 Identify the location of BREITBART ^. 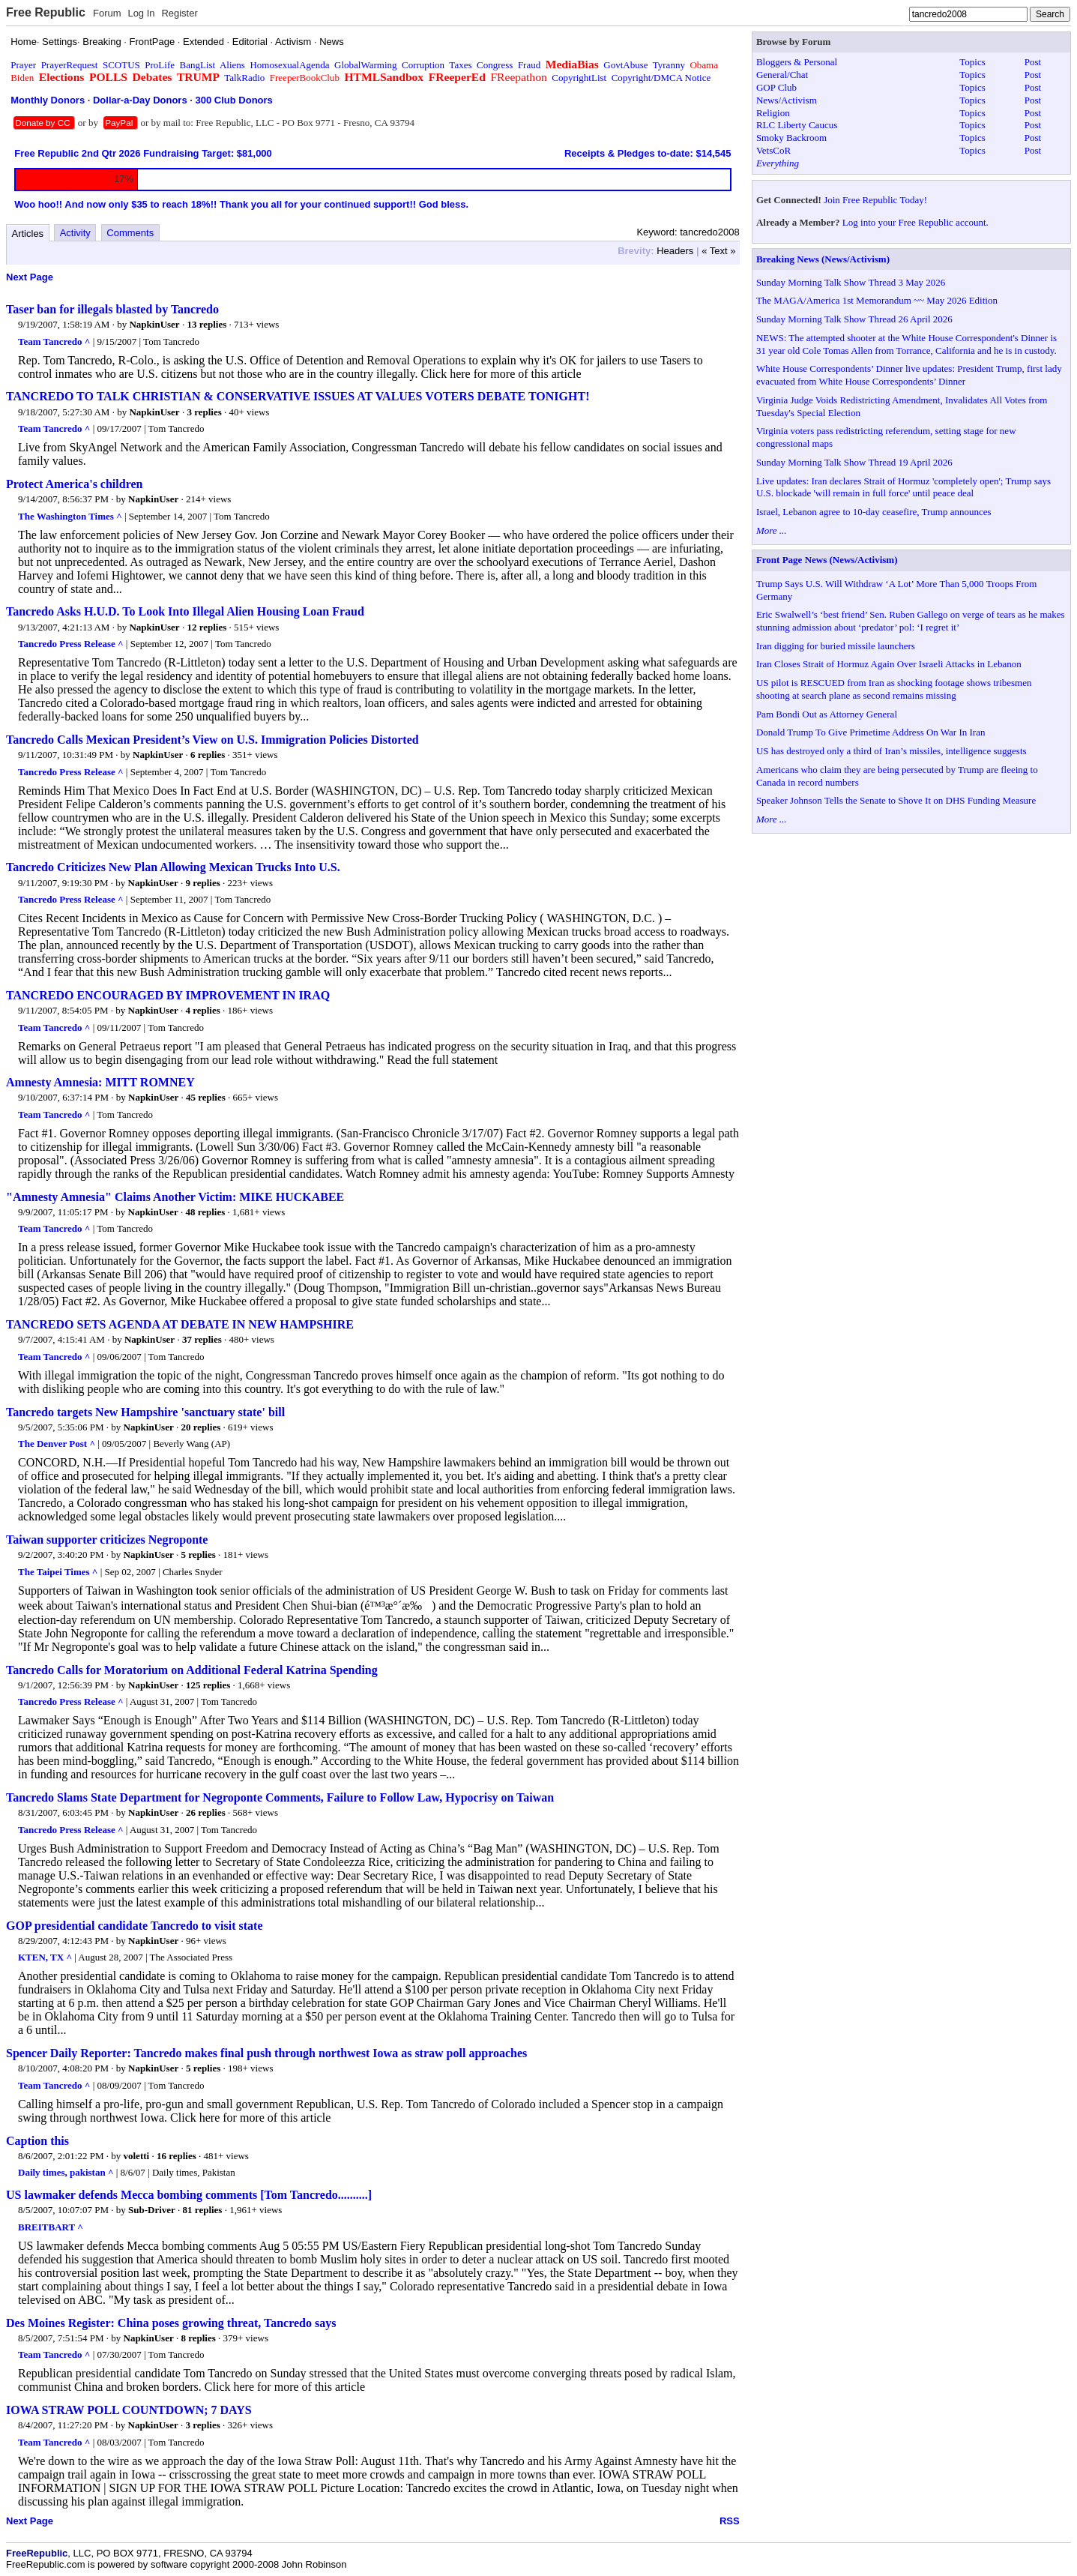
(50, 2227).